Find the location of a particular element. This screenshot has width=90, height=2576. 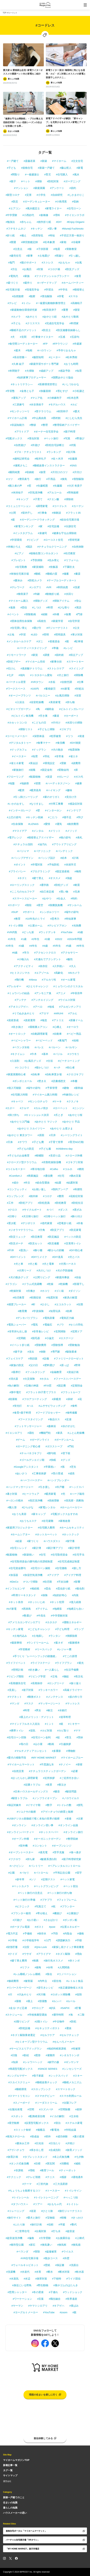

#プチプラ is located at coordinates (46, 1899).